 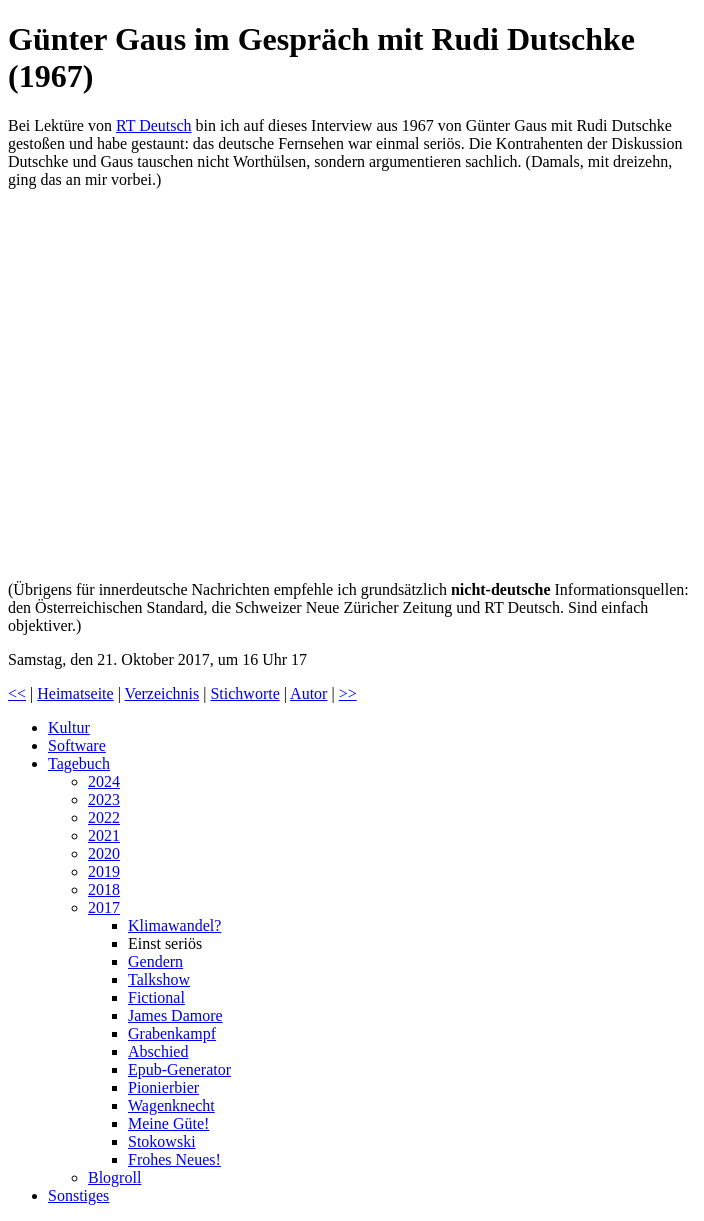 I want to click on 2021, so click(x=104, y=835).